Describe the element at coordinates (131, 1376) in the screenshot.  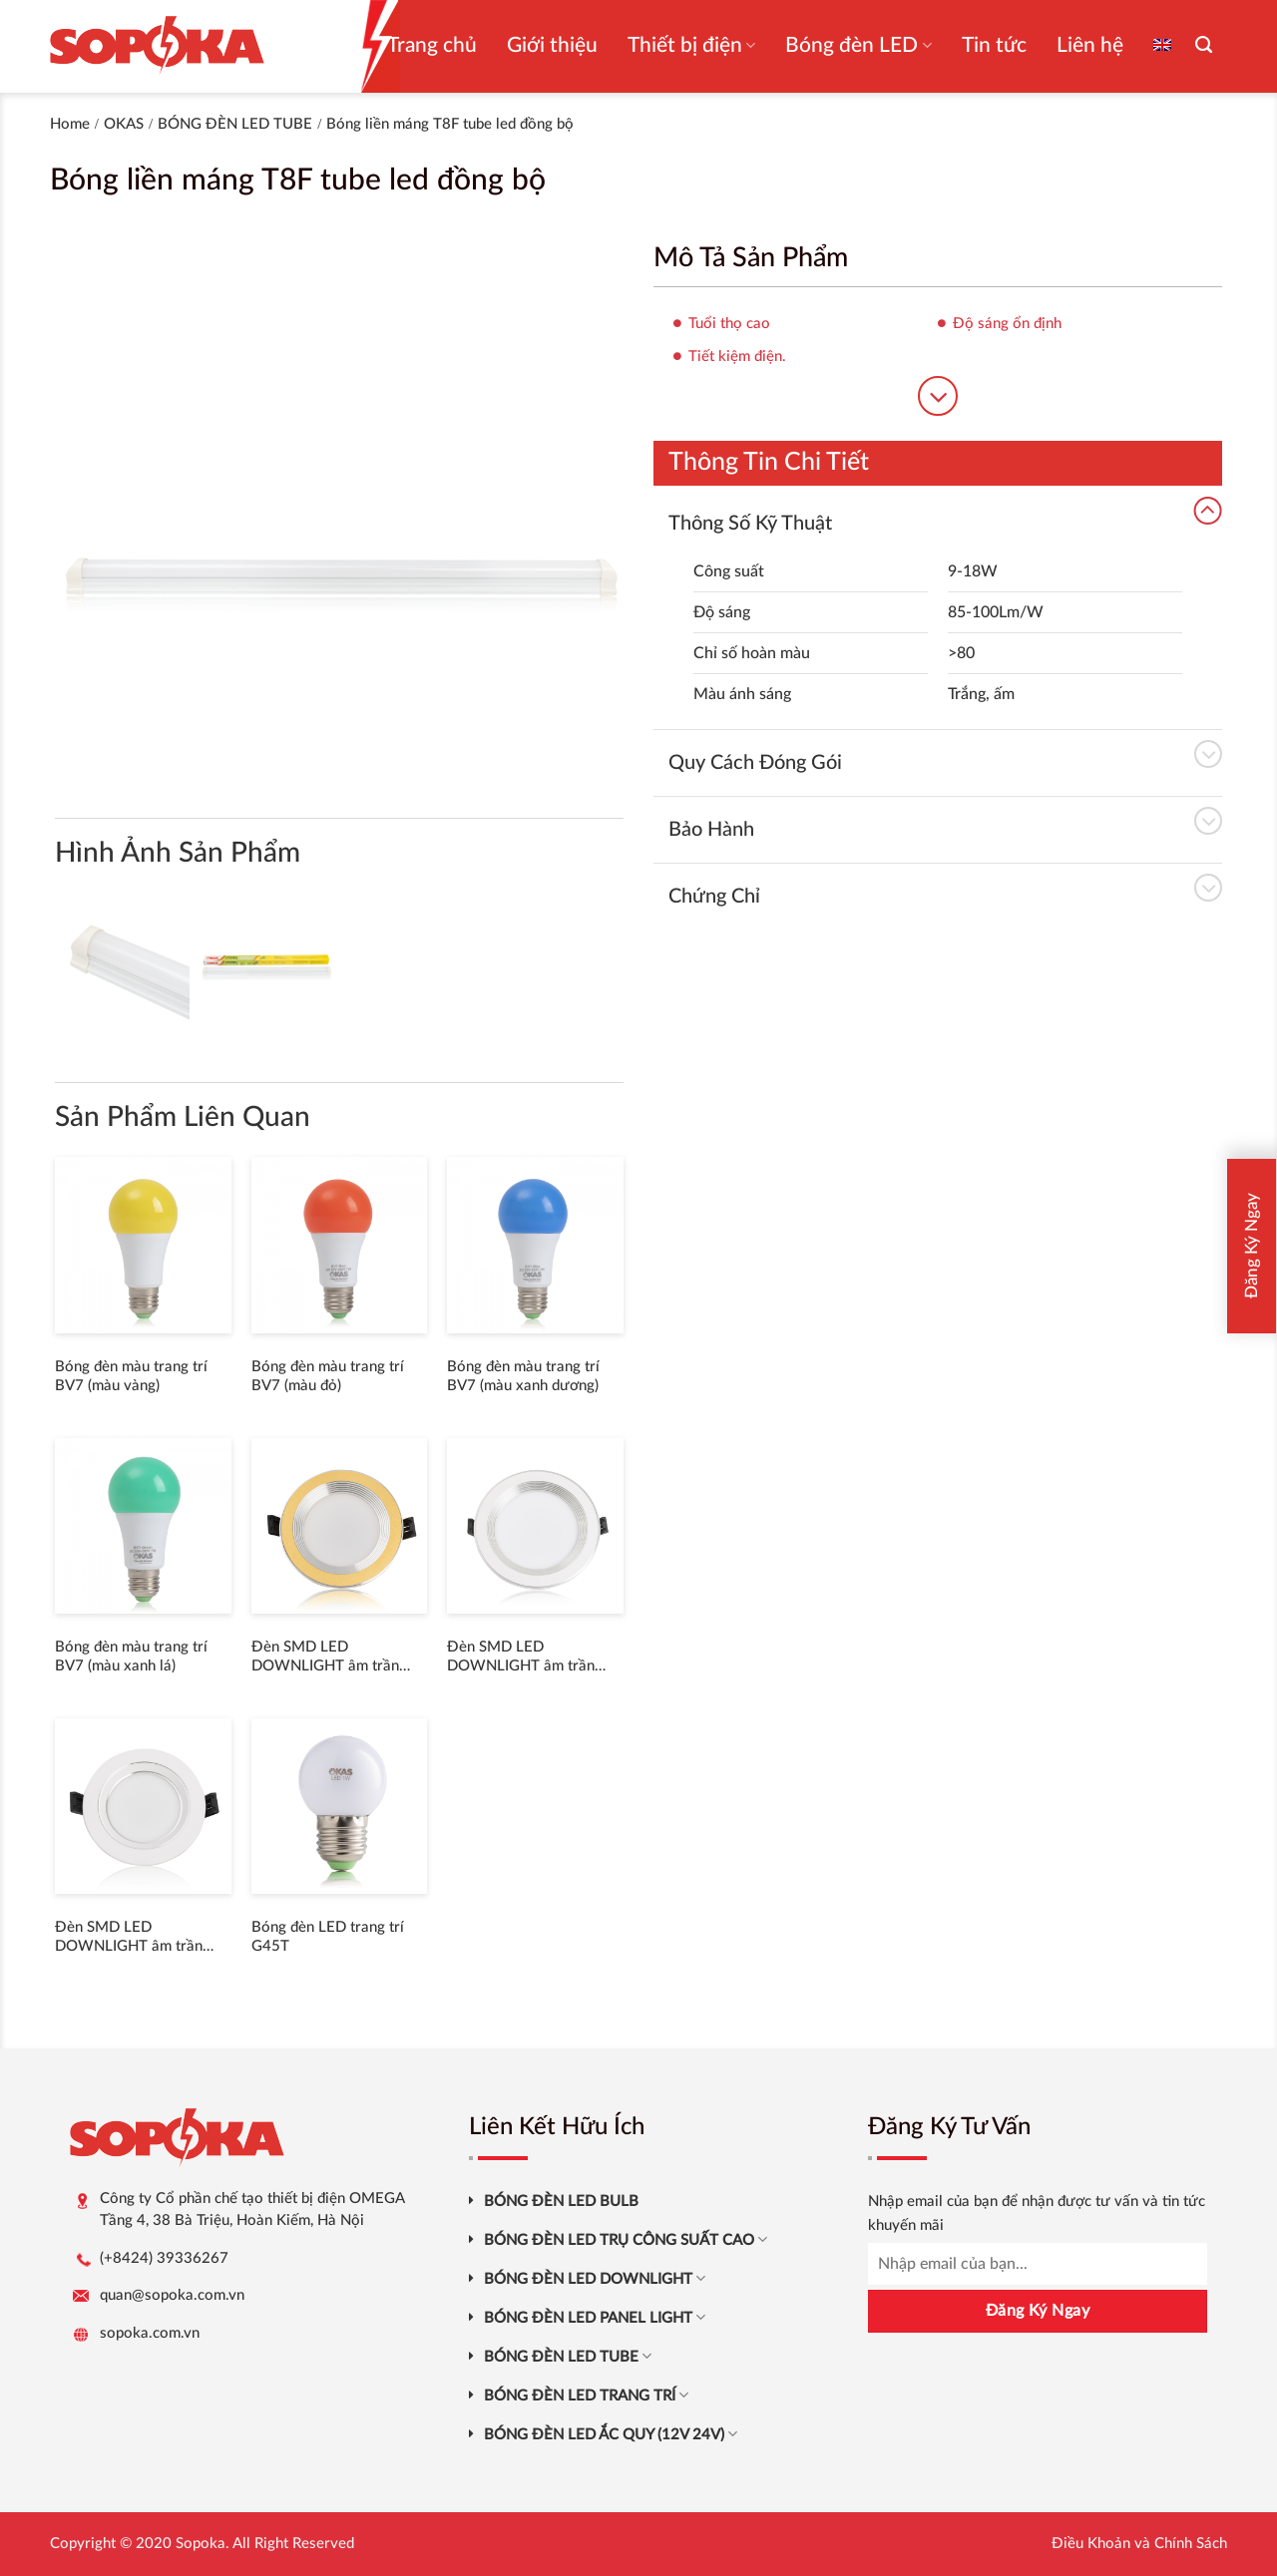
I see `Bóng đèn màu trang trí BV7 (màu vàng)` at that location.